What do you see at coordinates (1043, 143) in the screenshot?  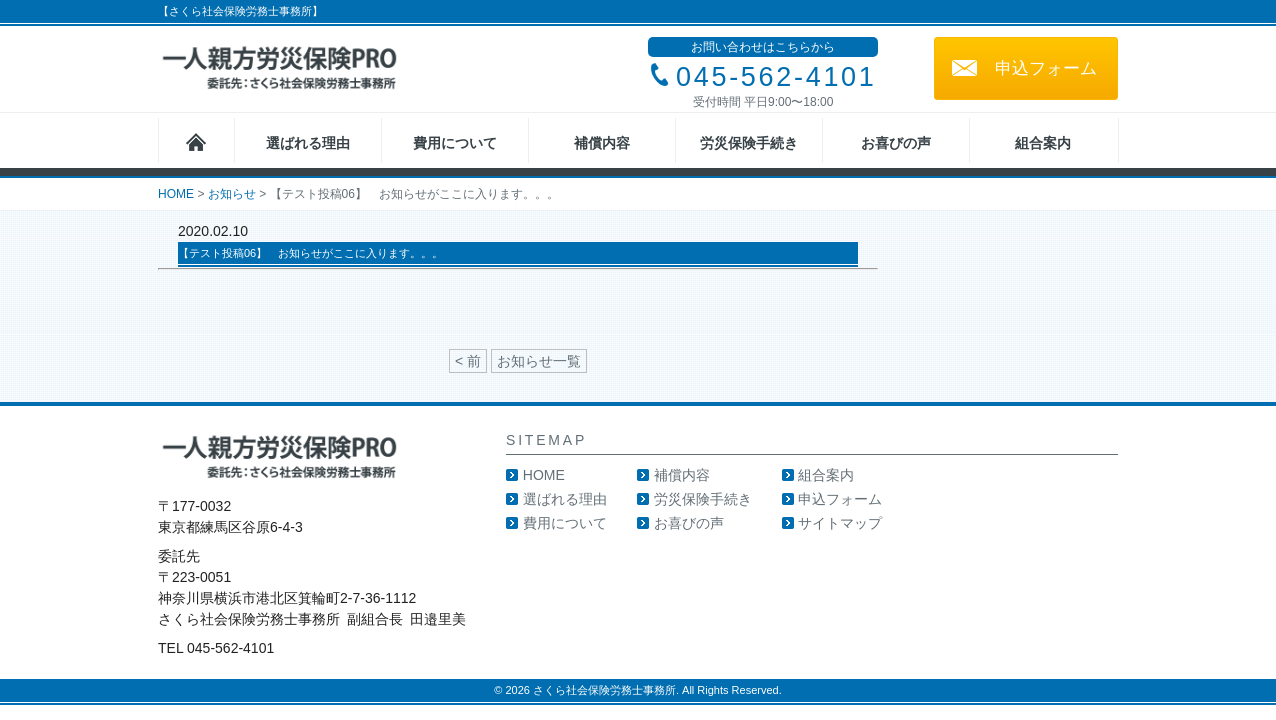 I see `組合案内` at bounding box center [1043, 143].